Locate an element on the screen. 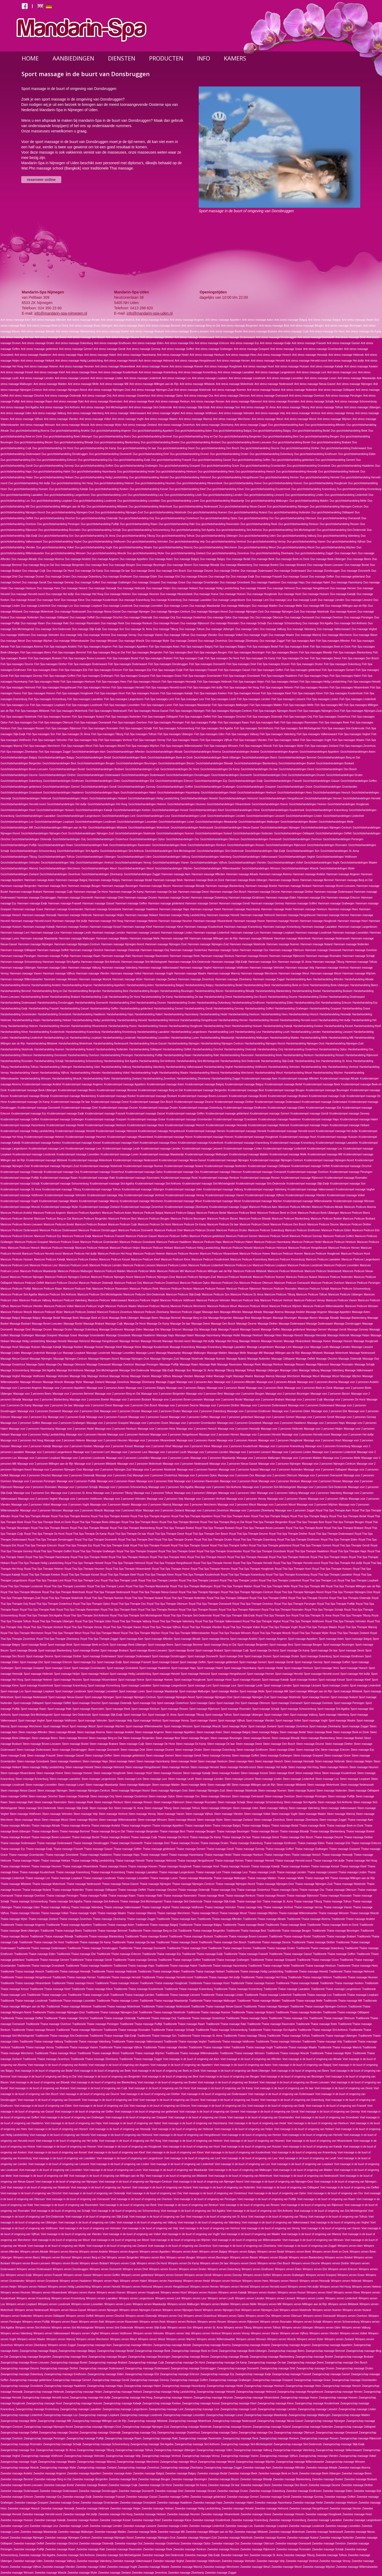 This screenshot has height=2576, width=382. Kruidenstempel massage De Kamp is located at coordinates (29, 1101).